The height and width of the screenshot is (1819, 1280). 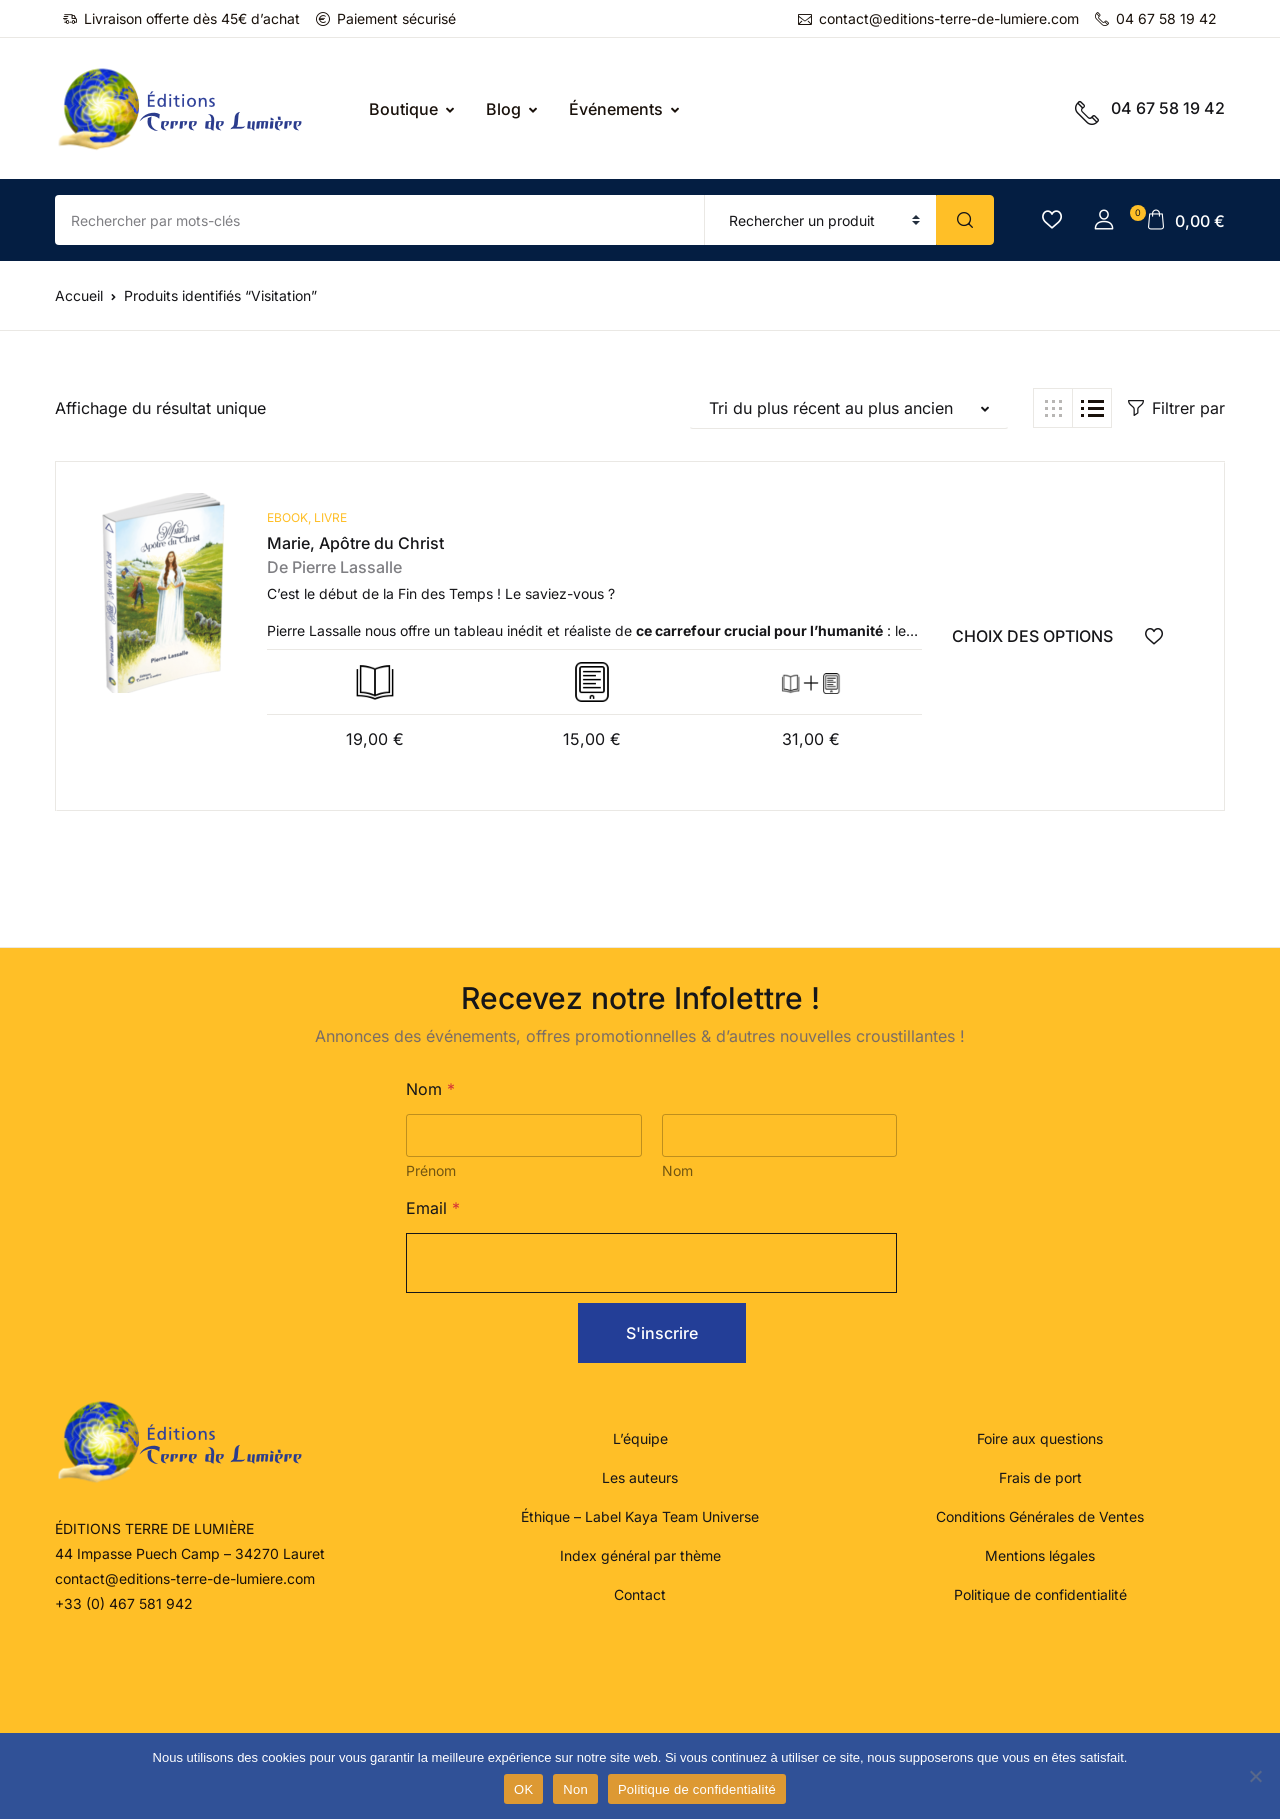 What do you see at coordinates (677, 1169) in the screenshot?
I see `Nom` at bounding box center [677, 1169].